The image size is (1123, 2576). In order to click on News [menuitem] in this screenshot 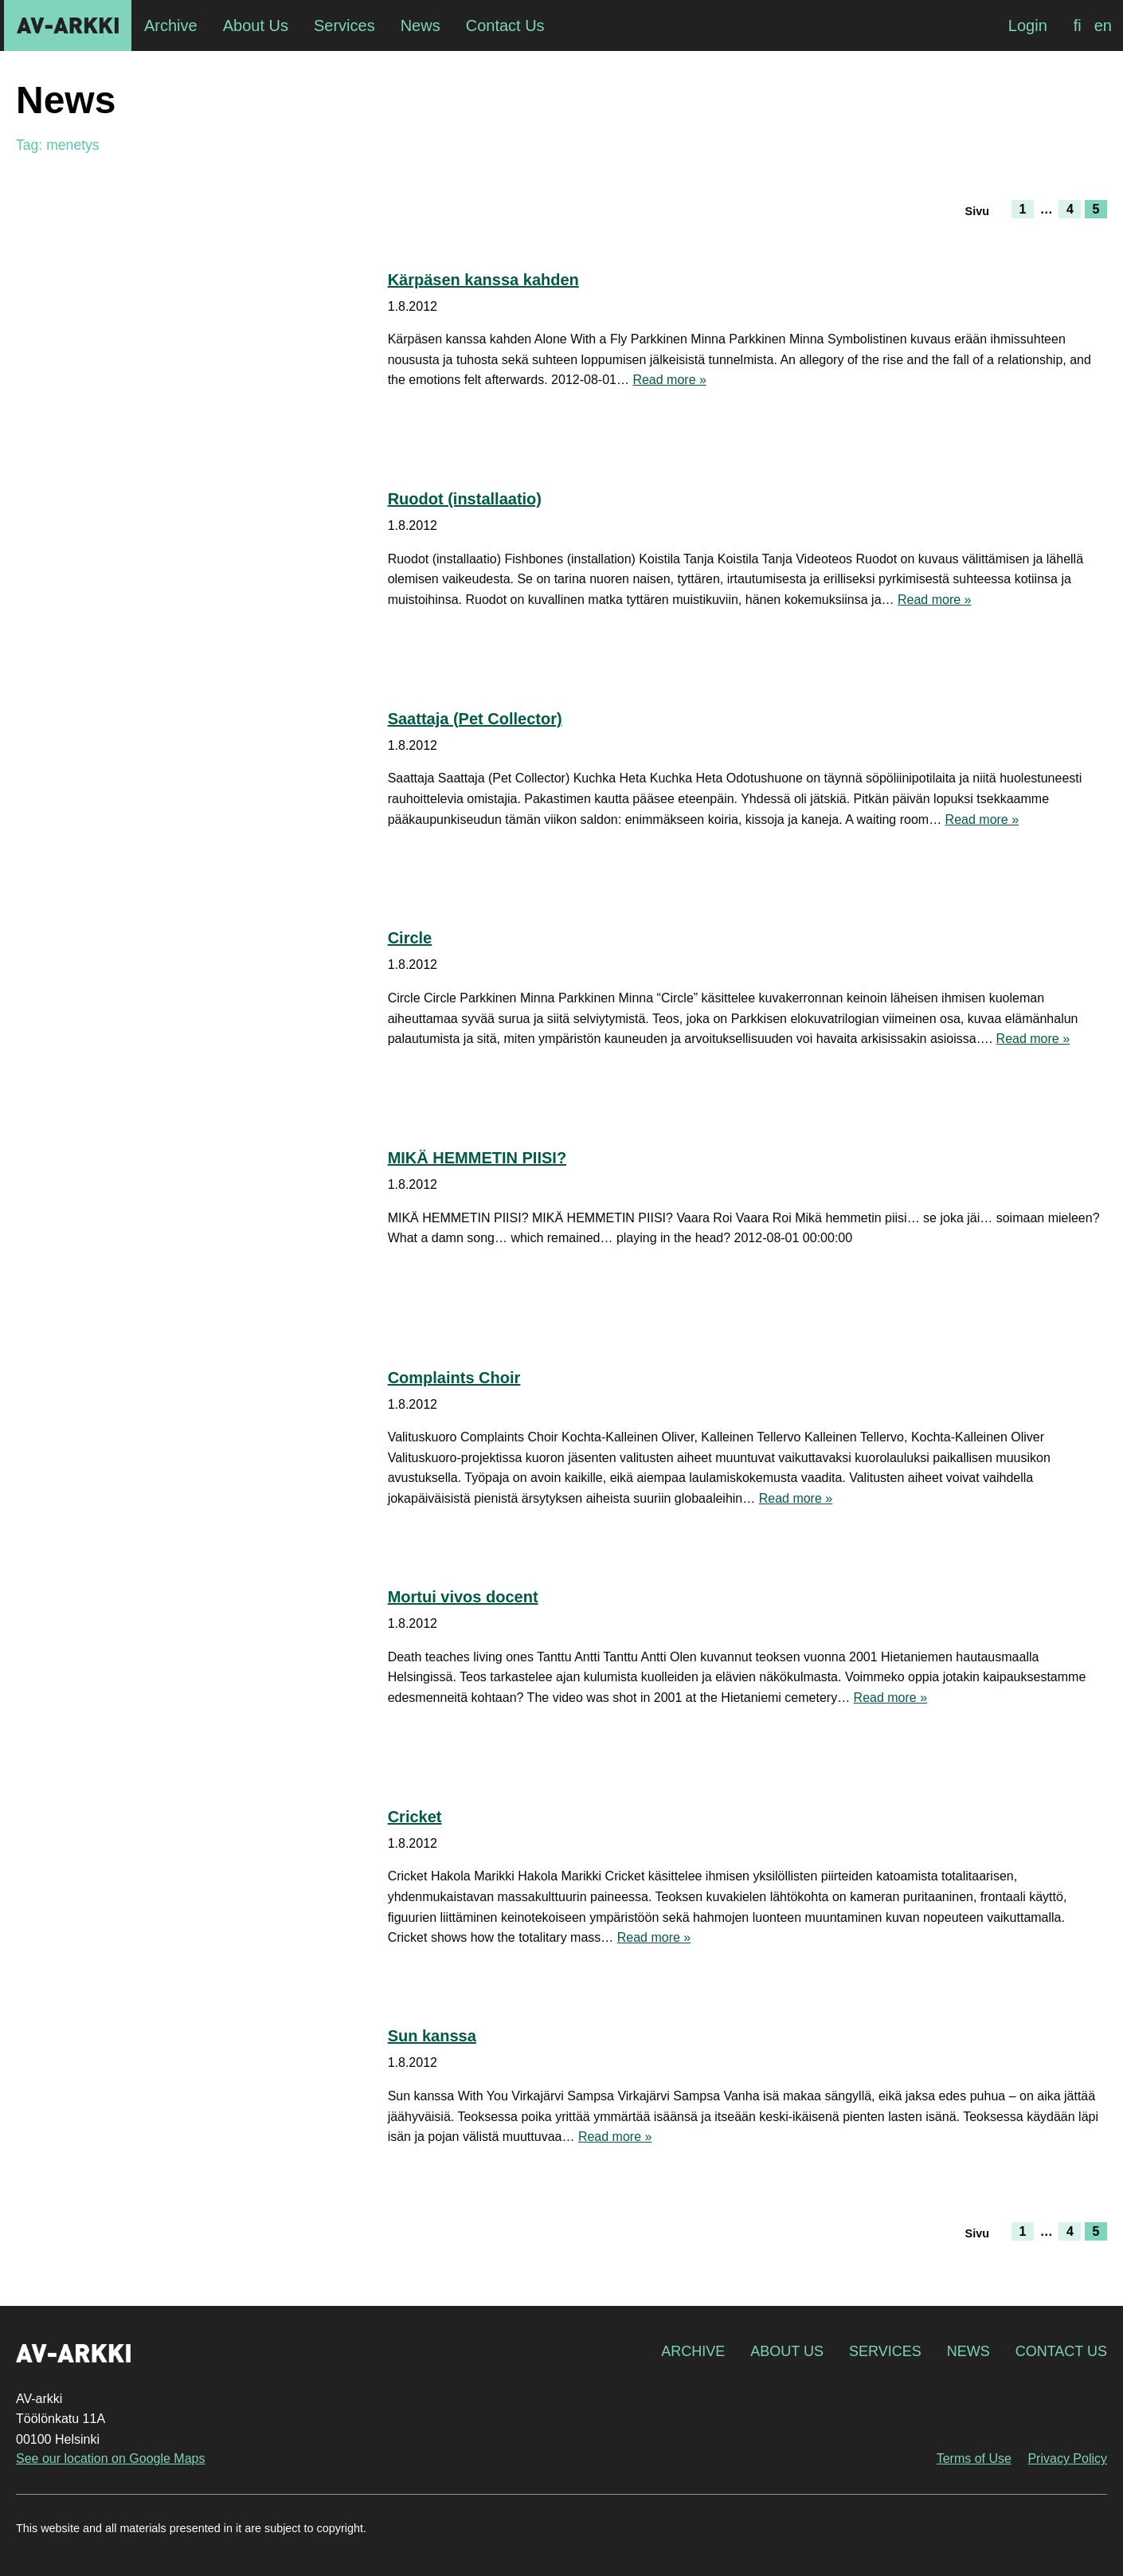, I will do `click(420, 25)`.